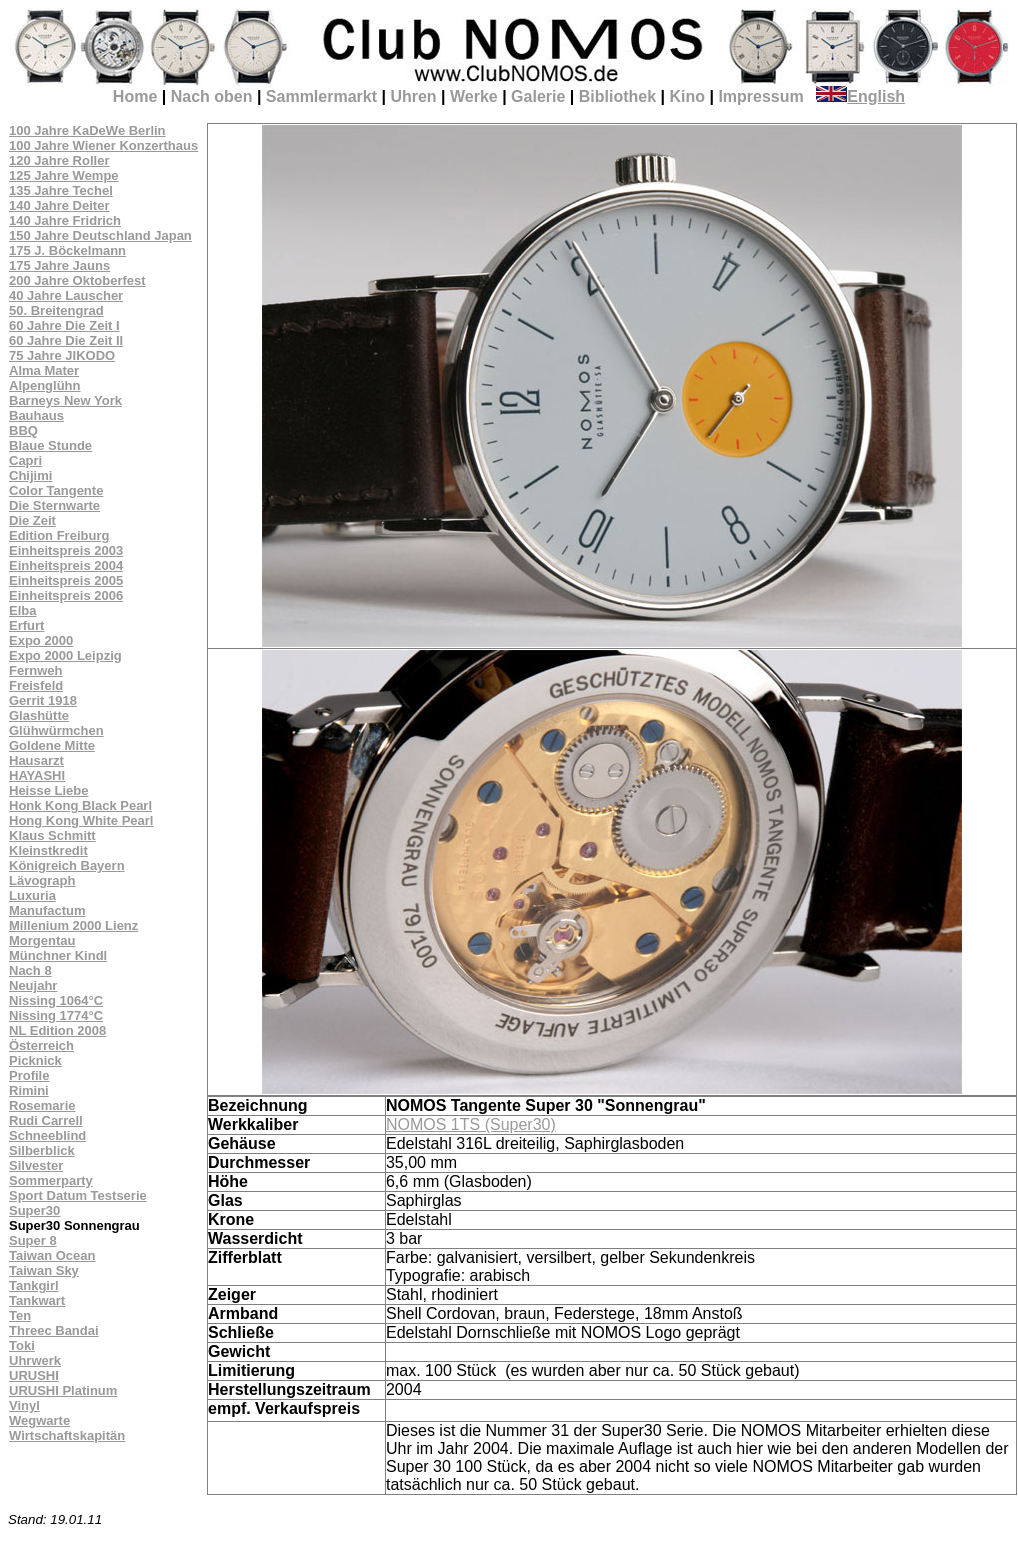 Image resolution: width=1018 pixels, height=1561 pixels. I want to click on Capri, so click(25, 460).